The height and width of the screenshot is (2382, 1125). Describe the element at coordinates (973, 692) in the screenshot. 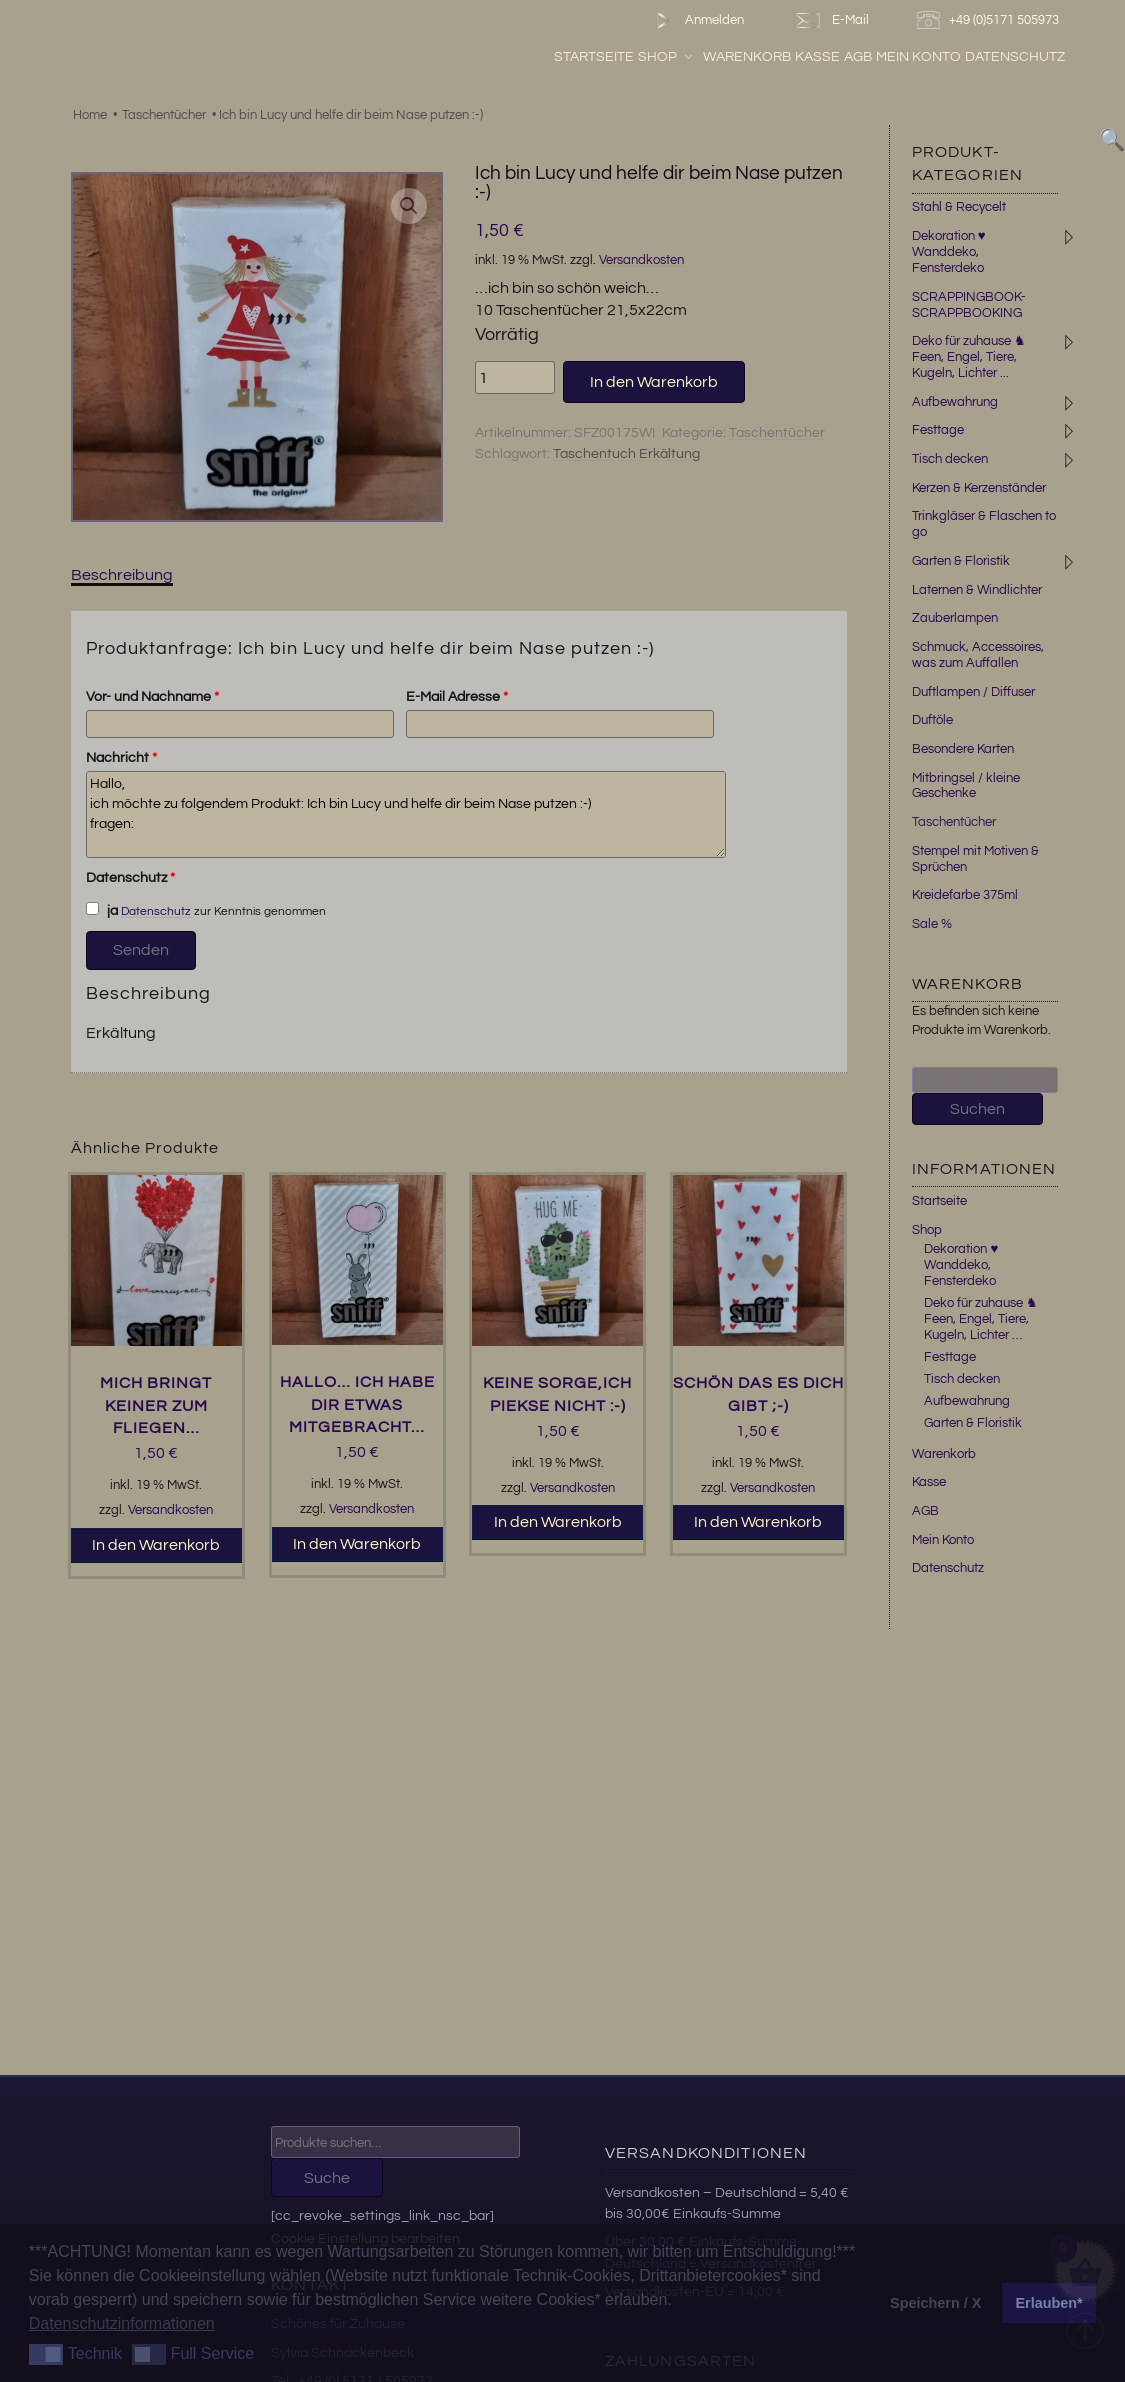

I see `Duftlampen / Diffuser` at that location.